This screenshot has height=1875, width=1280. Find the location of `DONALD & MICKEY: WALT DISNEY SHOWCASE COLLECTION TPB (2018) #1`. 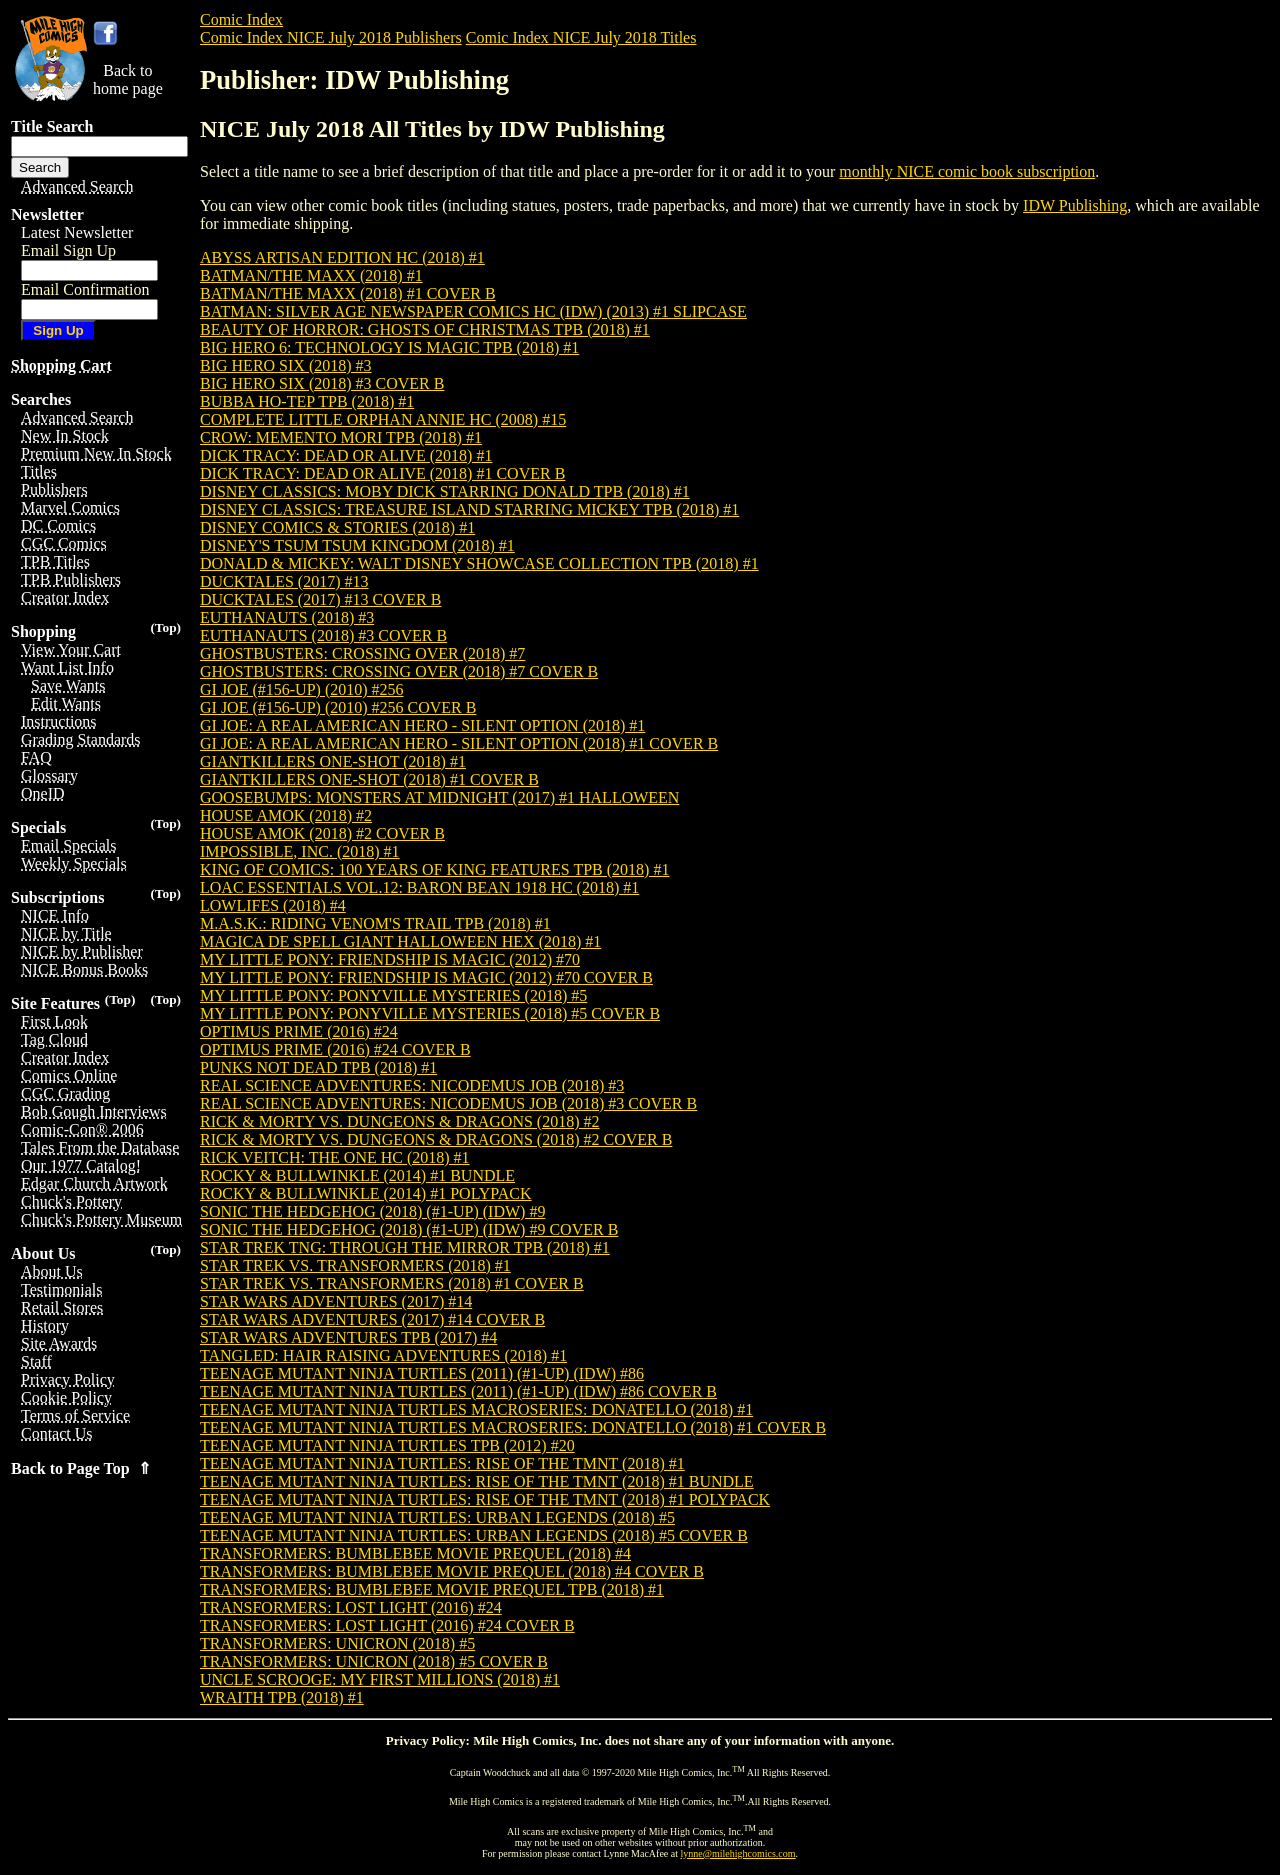

DONALD & MICKEY: WALT DISNEY SHOWCASE COLLECTION TPB (2018) #1 is located at coordinates (479, 563).